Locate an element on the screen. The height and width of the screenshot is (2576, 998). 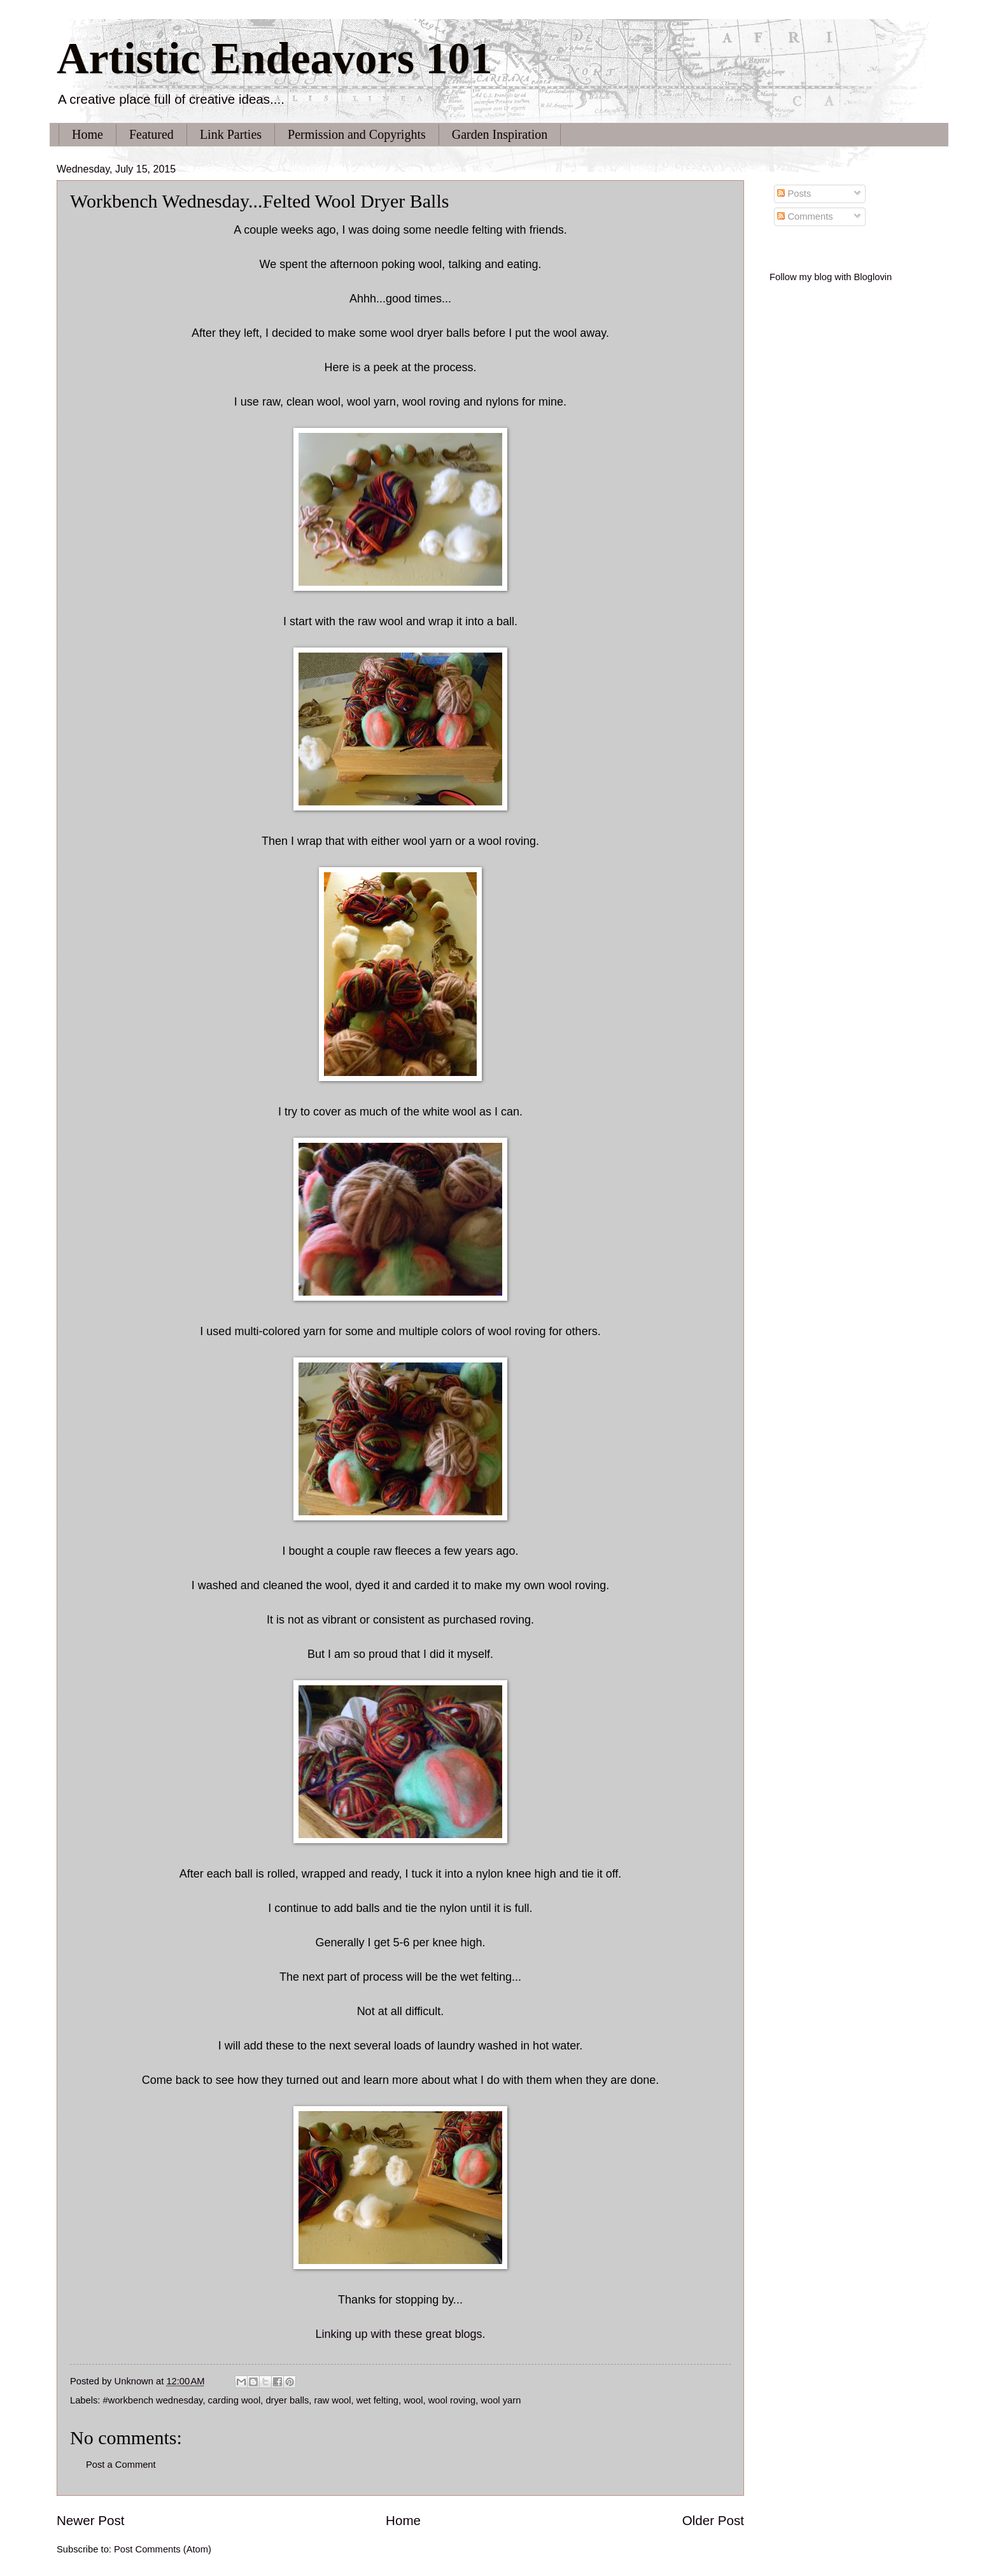
Featured is located at coordinates (151, 134).